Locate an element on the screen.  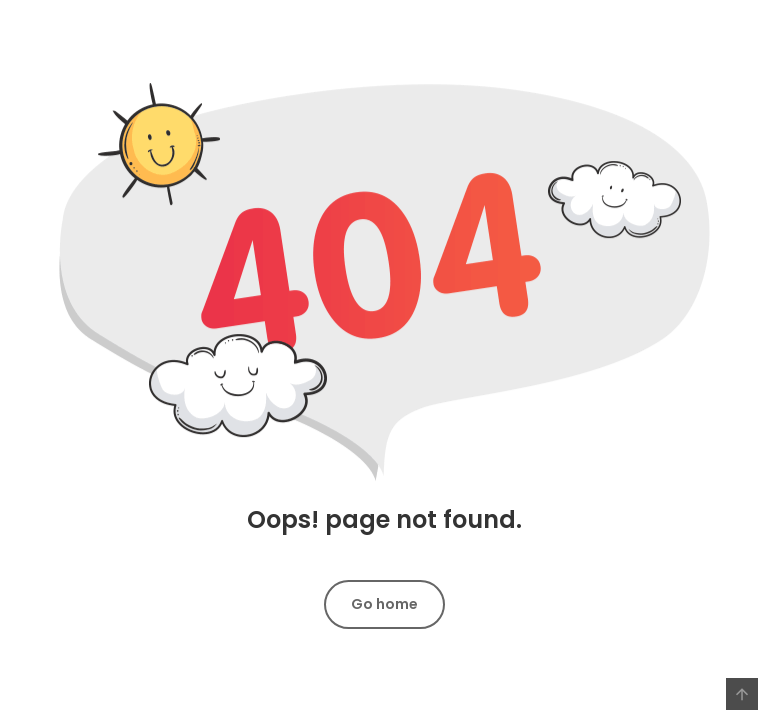
Go home is located at coordinates (384, 604).